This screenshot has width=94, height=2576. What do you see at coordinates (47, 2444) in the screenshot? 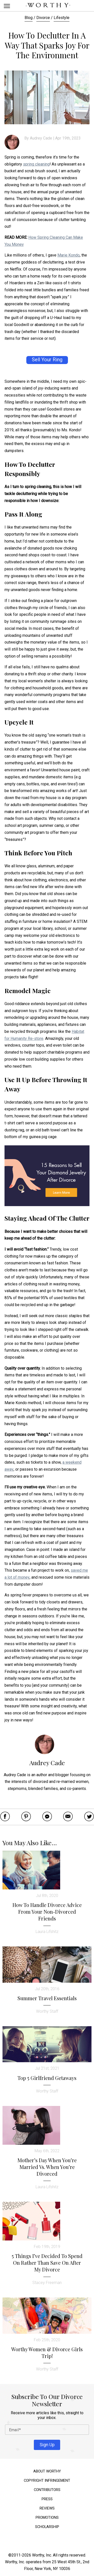
I see `Sign Up` at bounding box center [47, 2444].